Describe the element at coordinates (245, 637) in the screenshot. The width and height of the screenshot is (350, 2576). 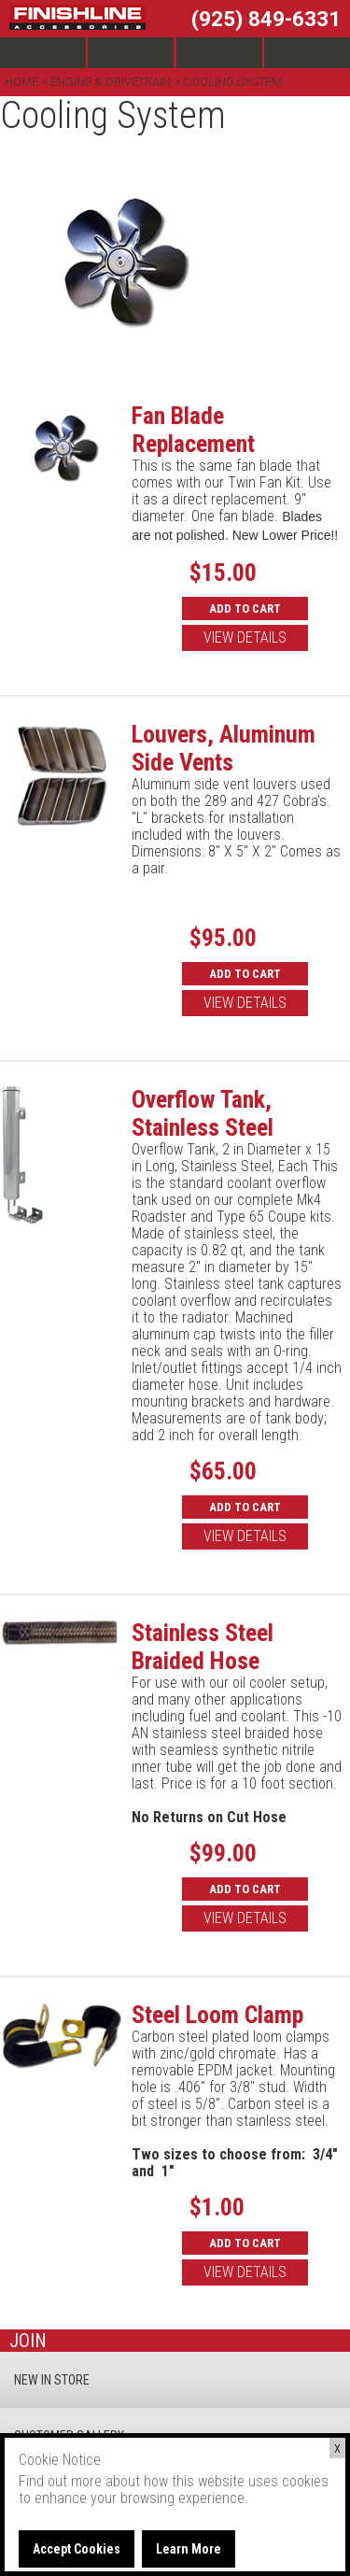
I see `VIEW DETAILS` at that location.